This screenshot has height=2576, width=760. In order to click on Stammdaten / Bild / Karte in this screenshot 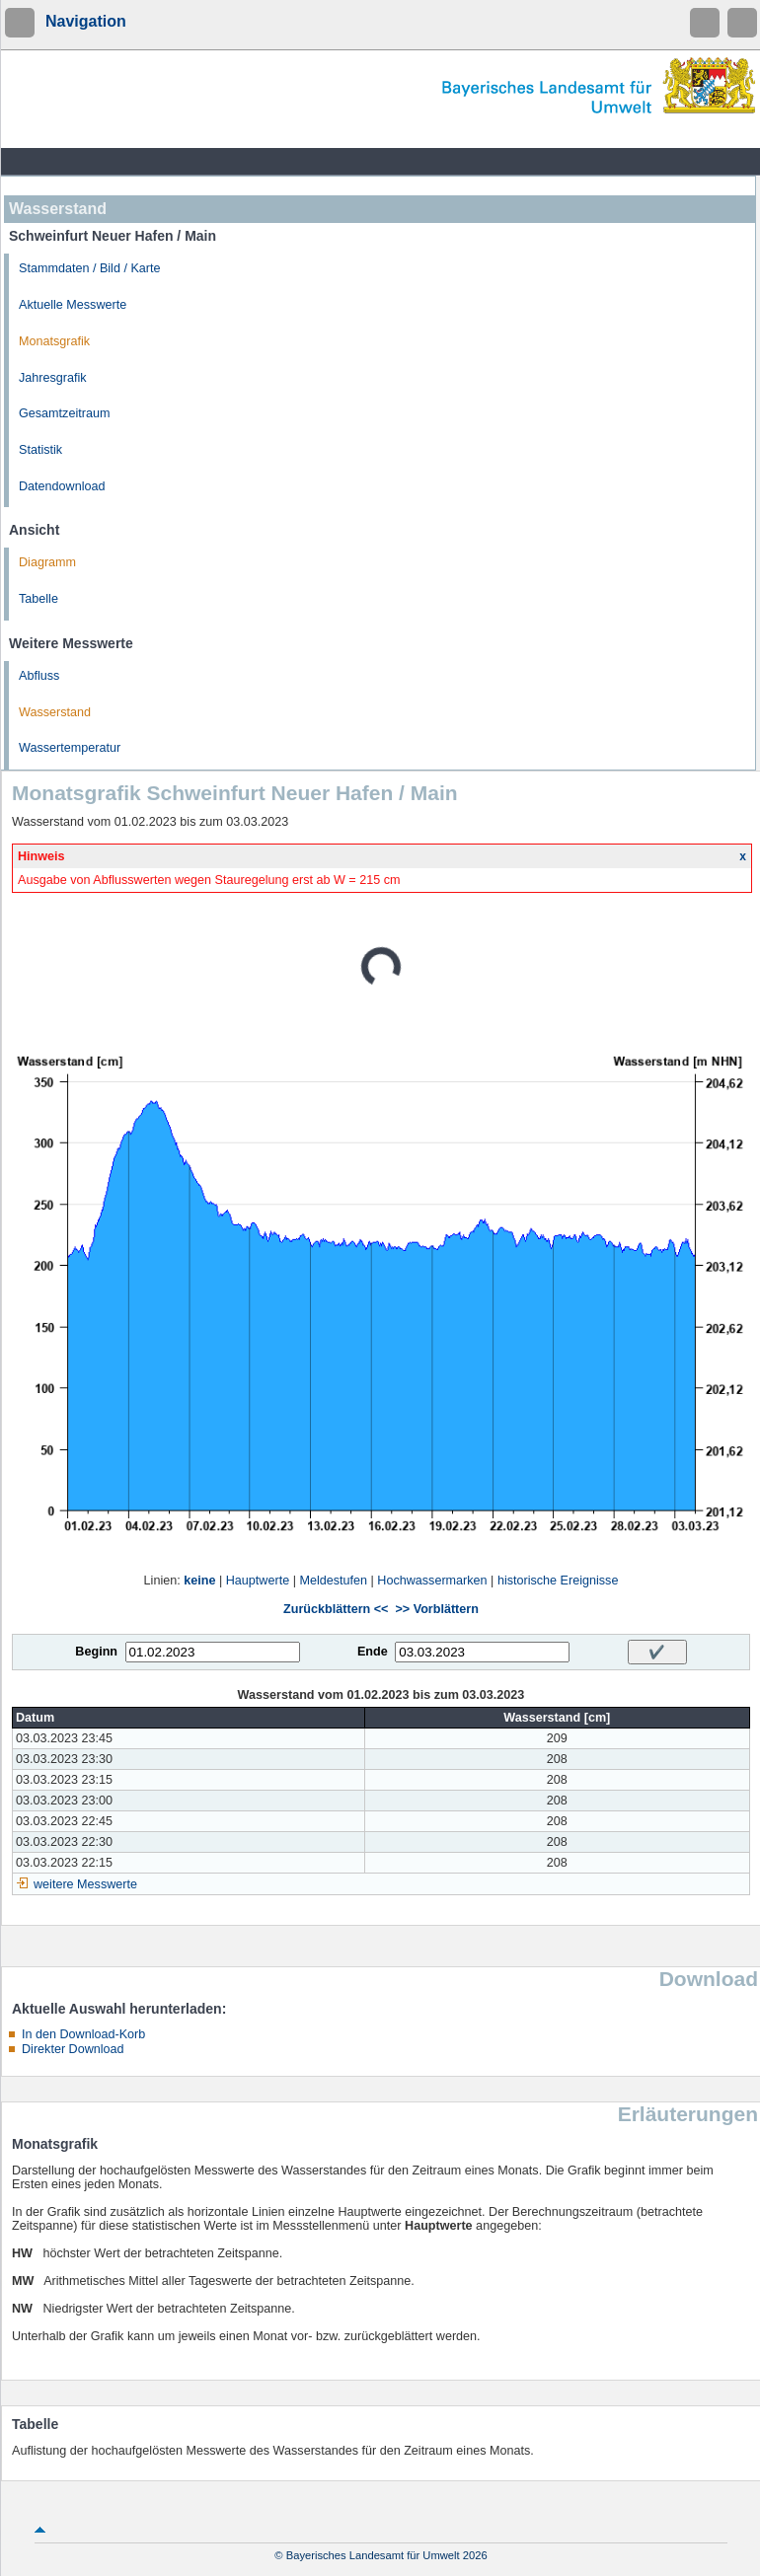, I will do `click(90, 268)`.